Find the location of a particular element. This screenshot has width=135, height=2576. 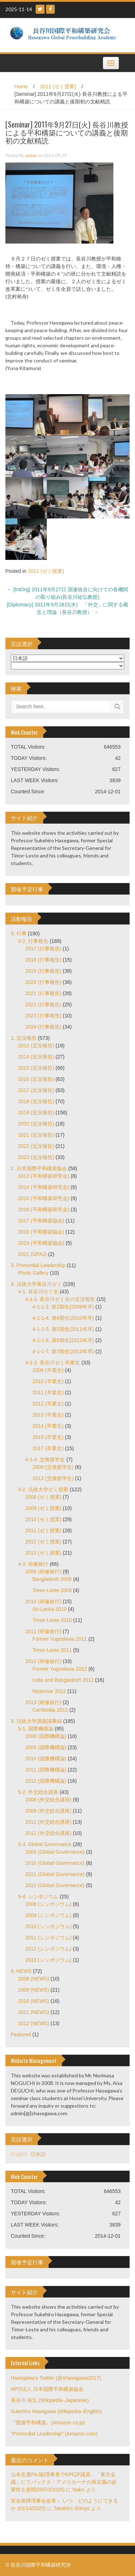

2010 (ゼミ授業) is located at coordinates (43, 1519).